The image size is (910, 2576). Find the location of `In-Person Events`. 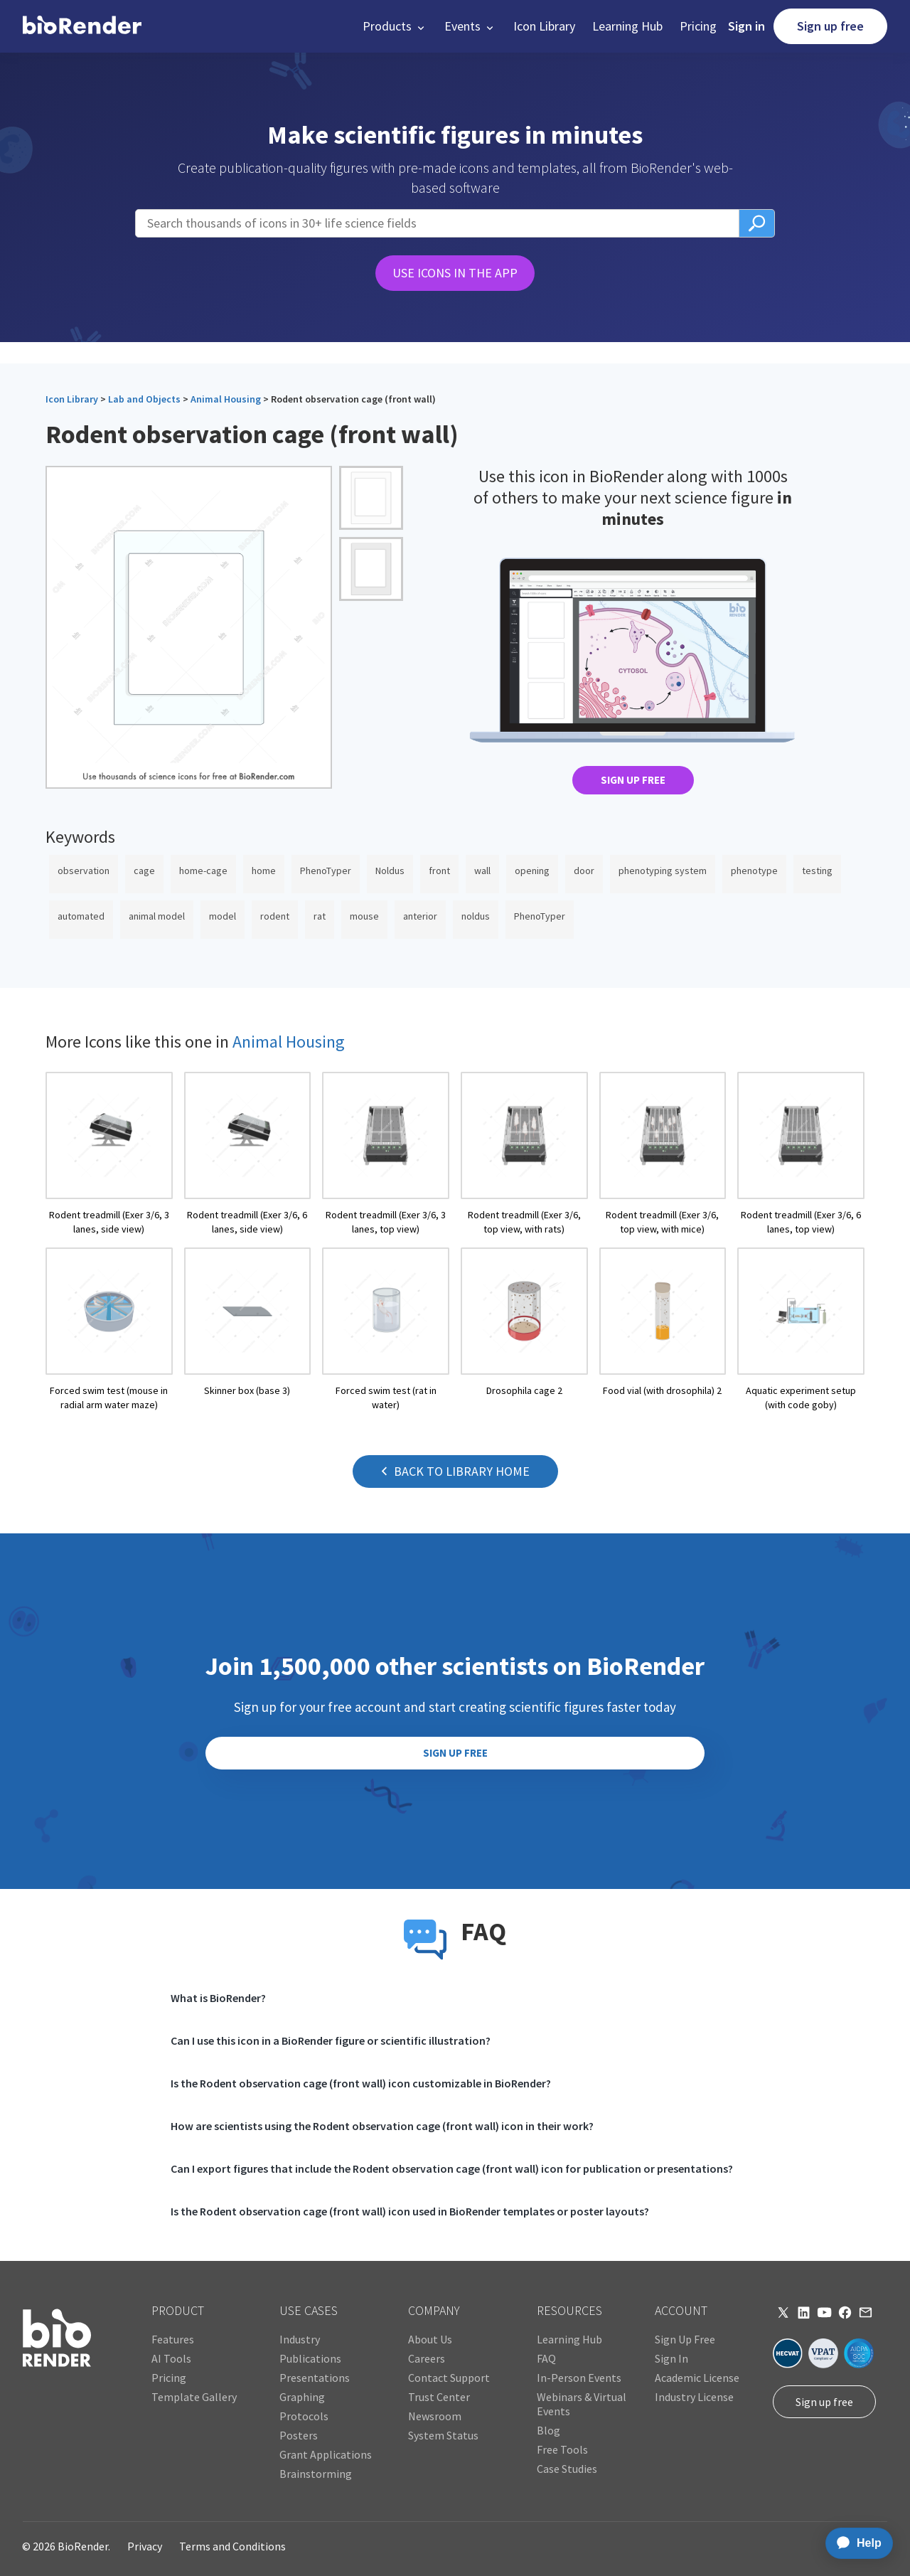

In-Person Events is located at coordinates (579, 2377).